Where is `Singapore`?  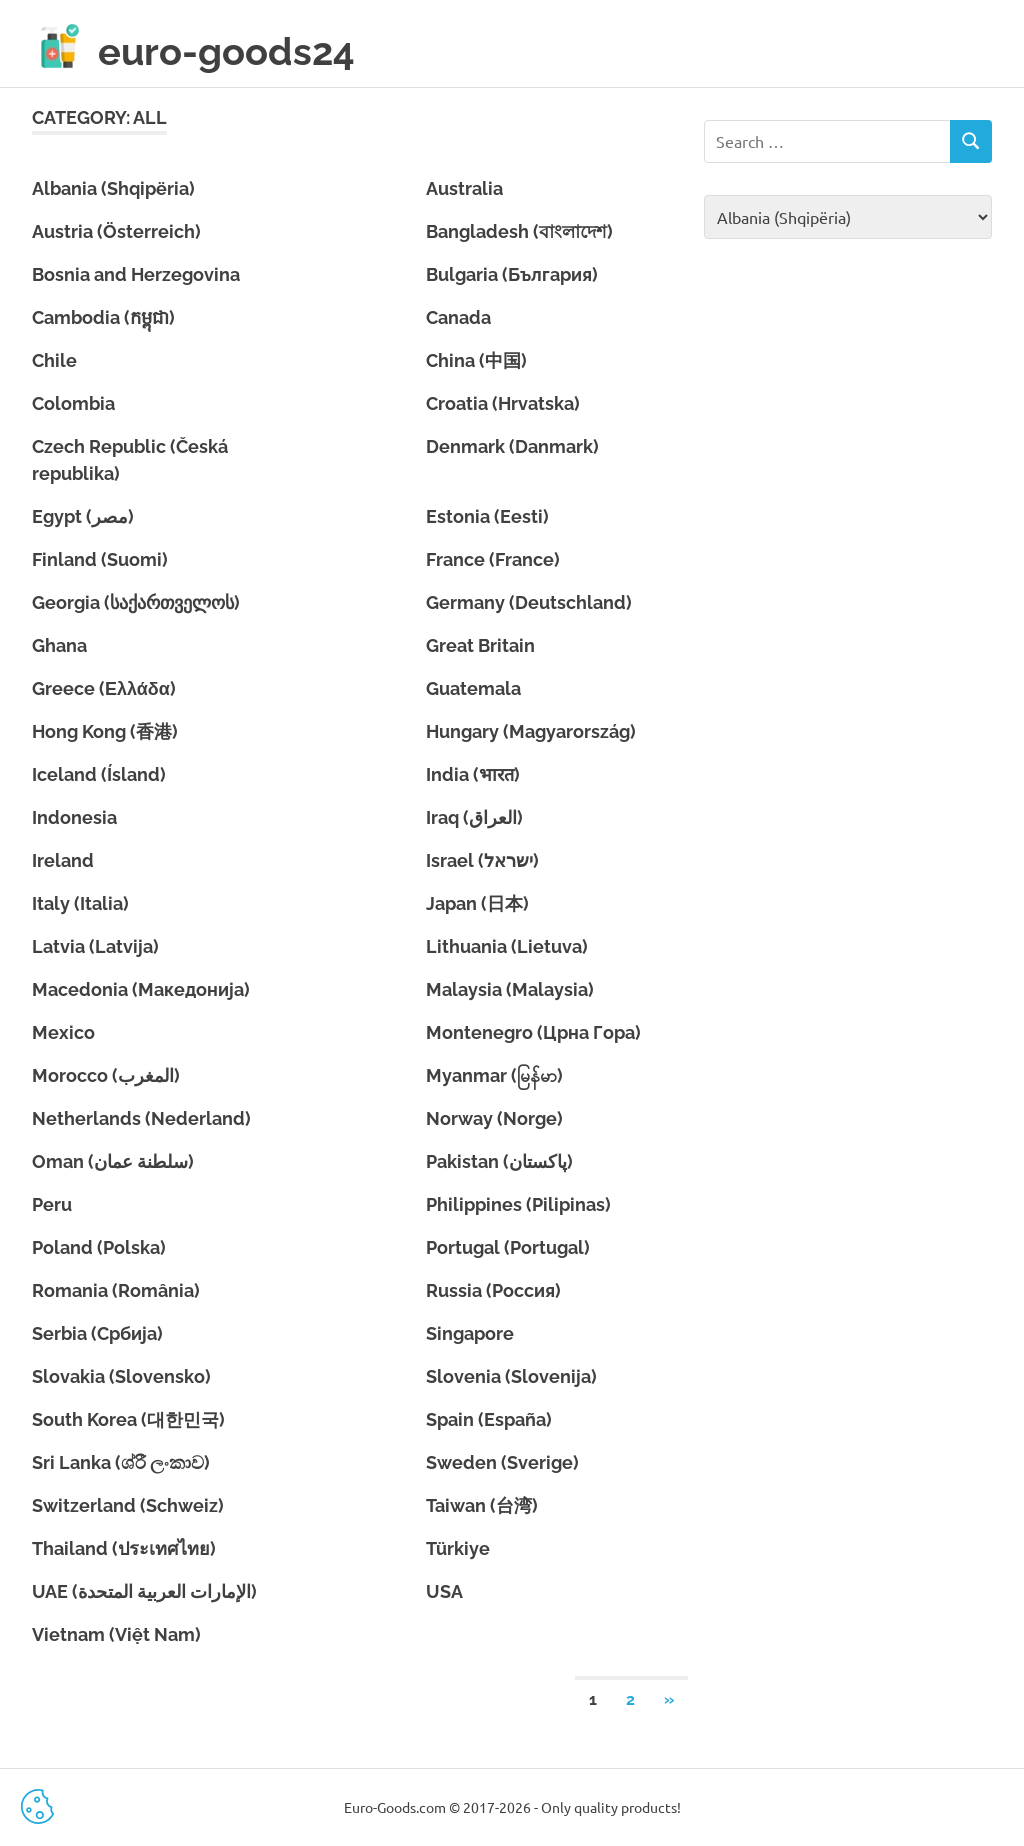 Singapore is located at coordinates (470, 1333).